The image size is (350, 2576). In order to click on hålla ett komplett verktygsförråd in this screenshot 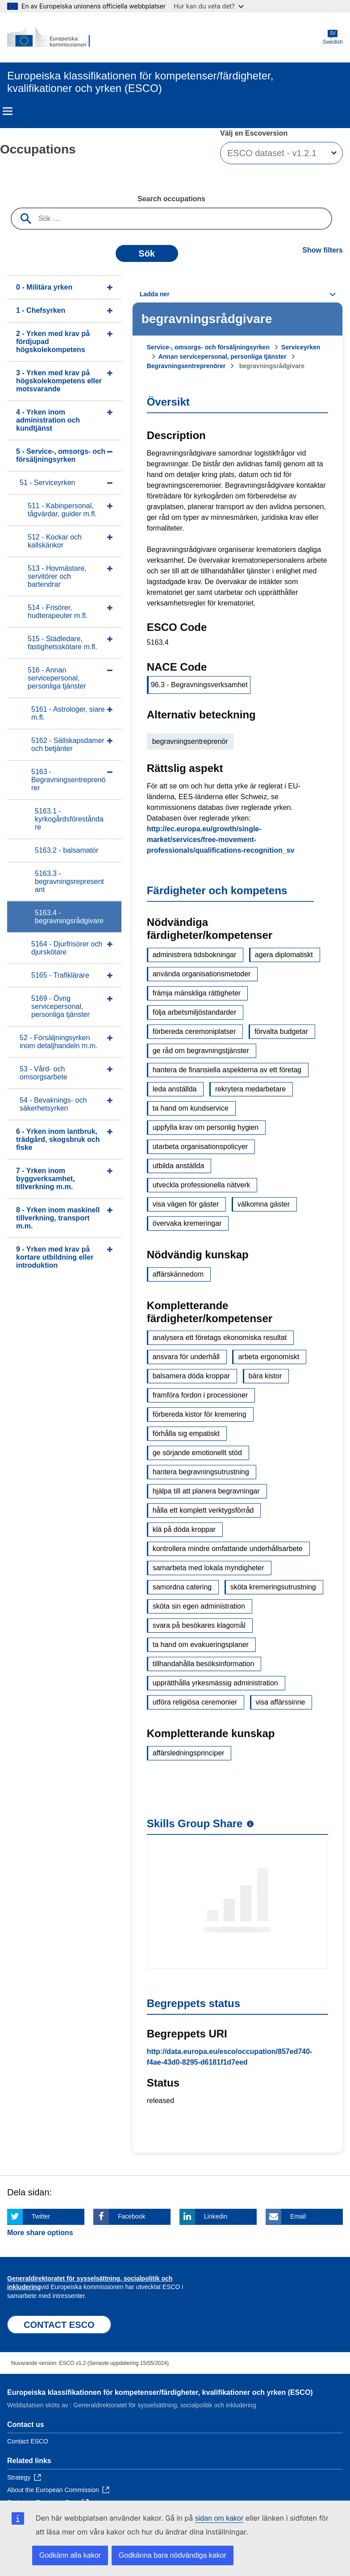, I will do `click(203, 1510)`.